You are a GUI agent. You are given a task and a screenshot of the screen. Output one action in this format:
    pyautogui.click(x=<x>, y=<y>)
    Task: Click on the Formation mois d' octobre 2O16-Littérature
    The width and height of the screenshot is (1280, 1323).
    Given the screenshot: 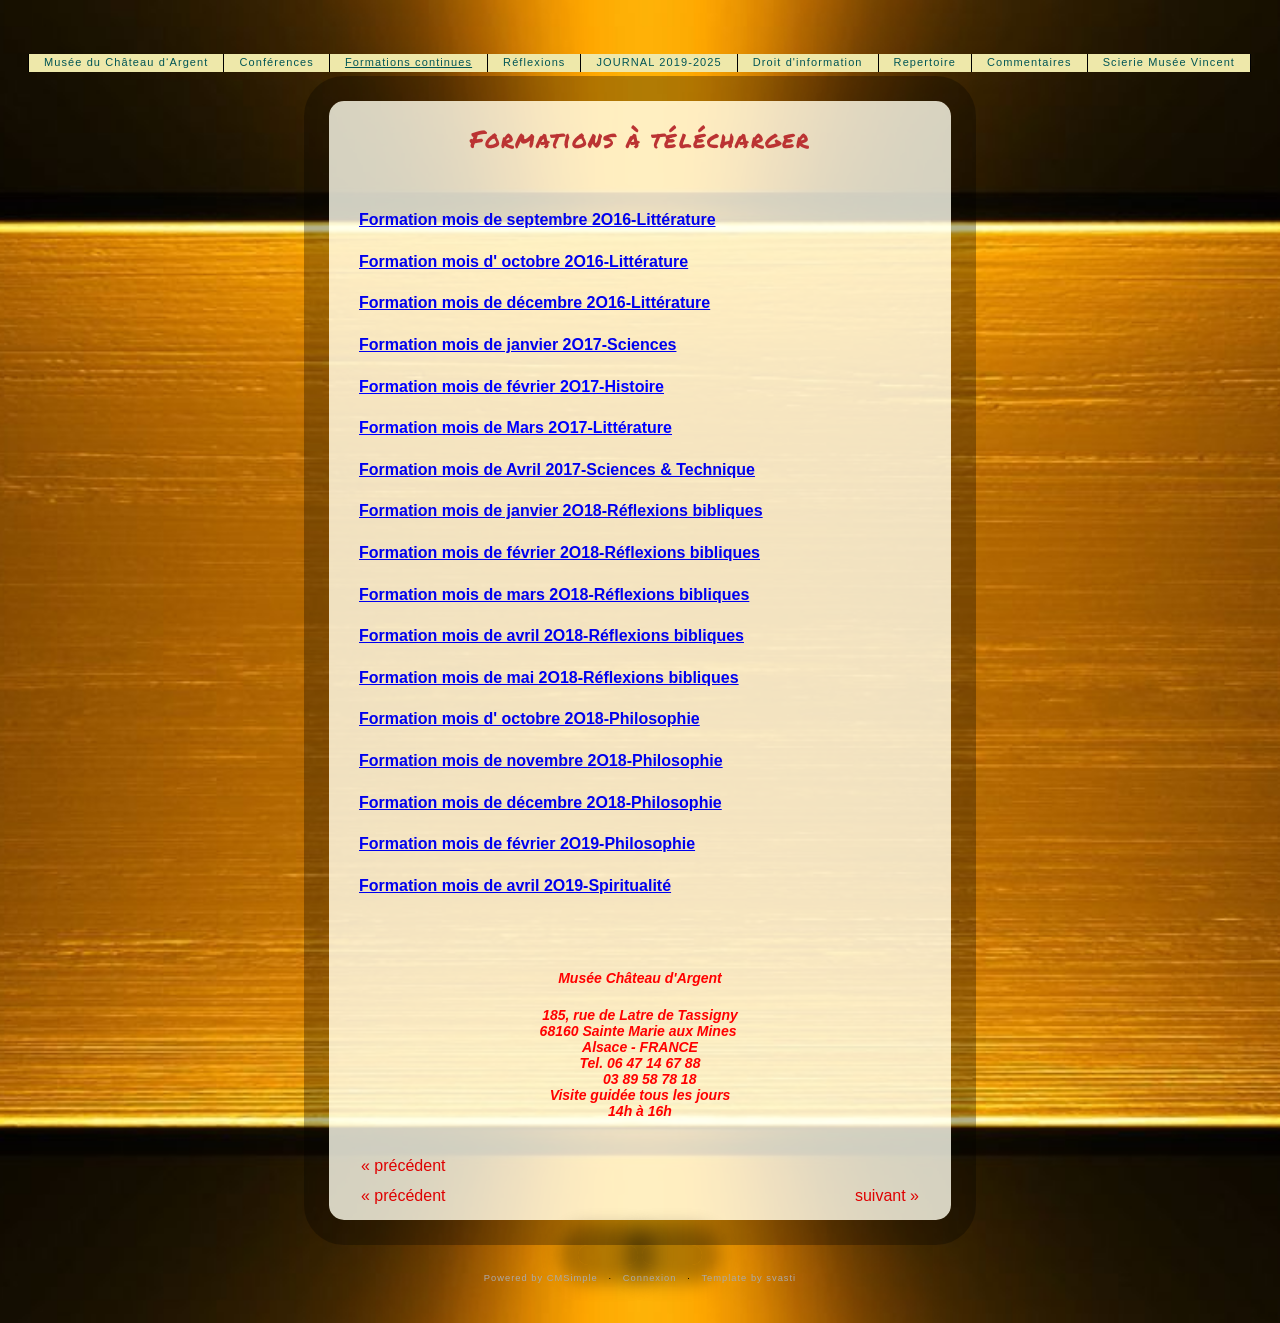 What is the action you would take?
    pyautogui.click(x=523, y=261)
    